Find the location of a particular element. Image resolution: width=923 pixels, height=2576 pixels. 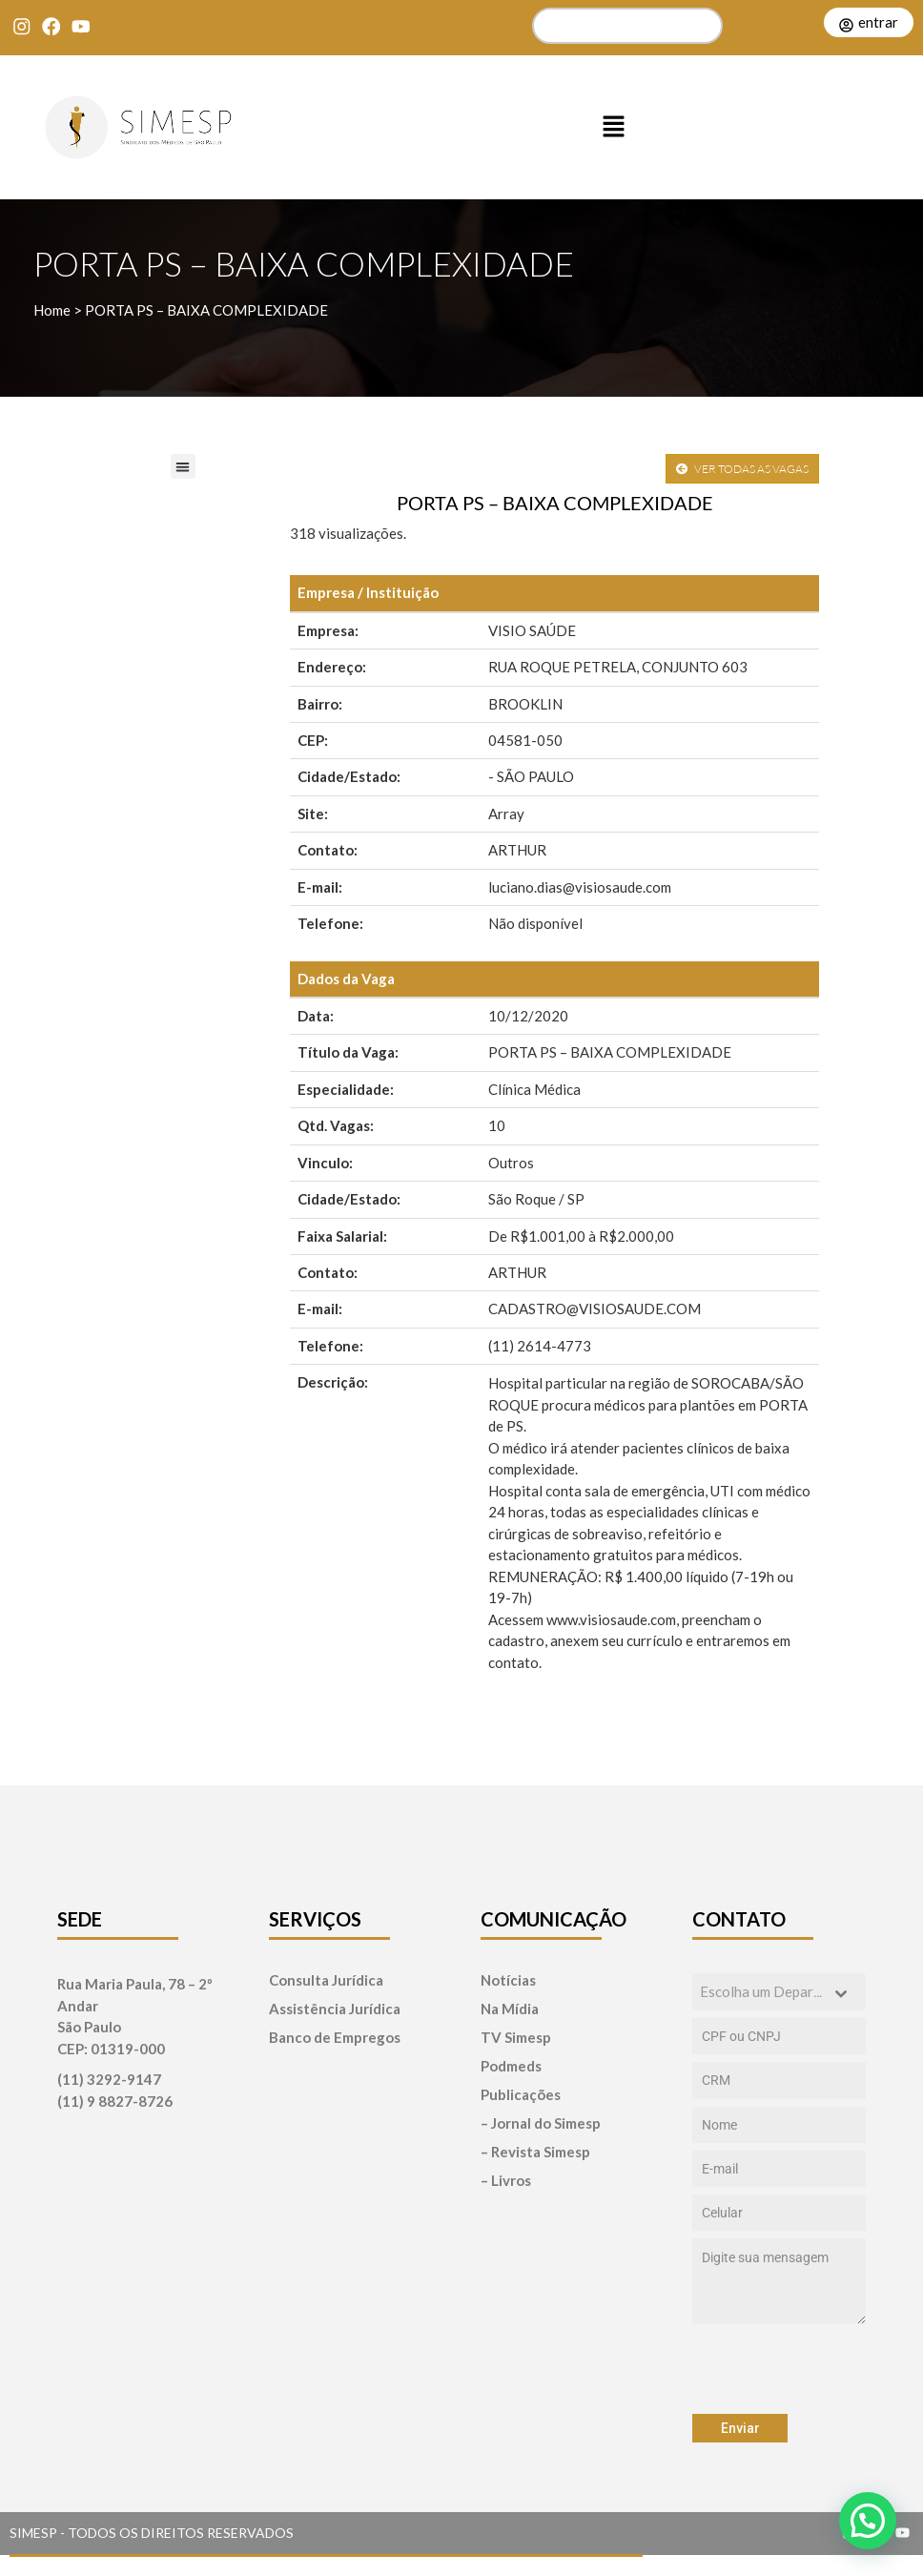

– Jornal do Simesp is located at coordinates (541, 2123).